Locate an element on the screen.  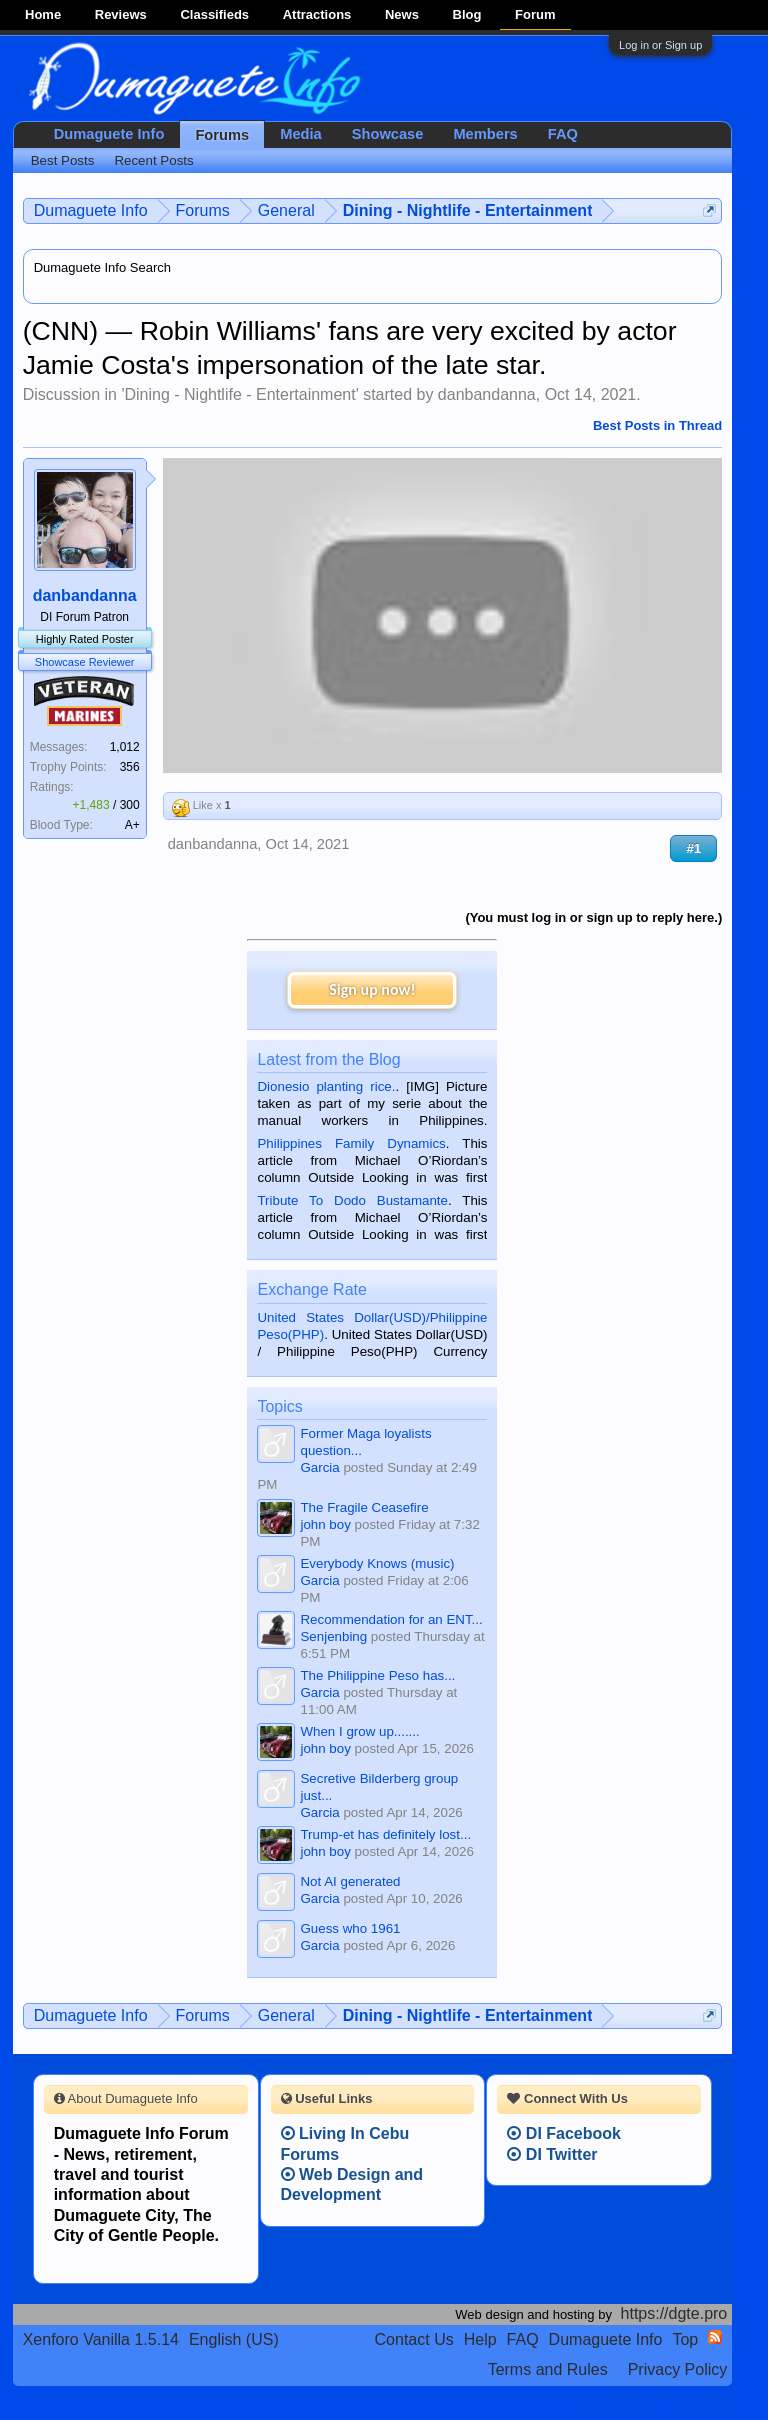
News is located at coordinates (402, 14).